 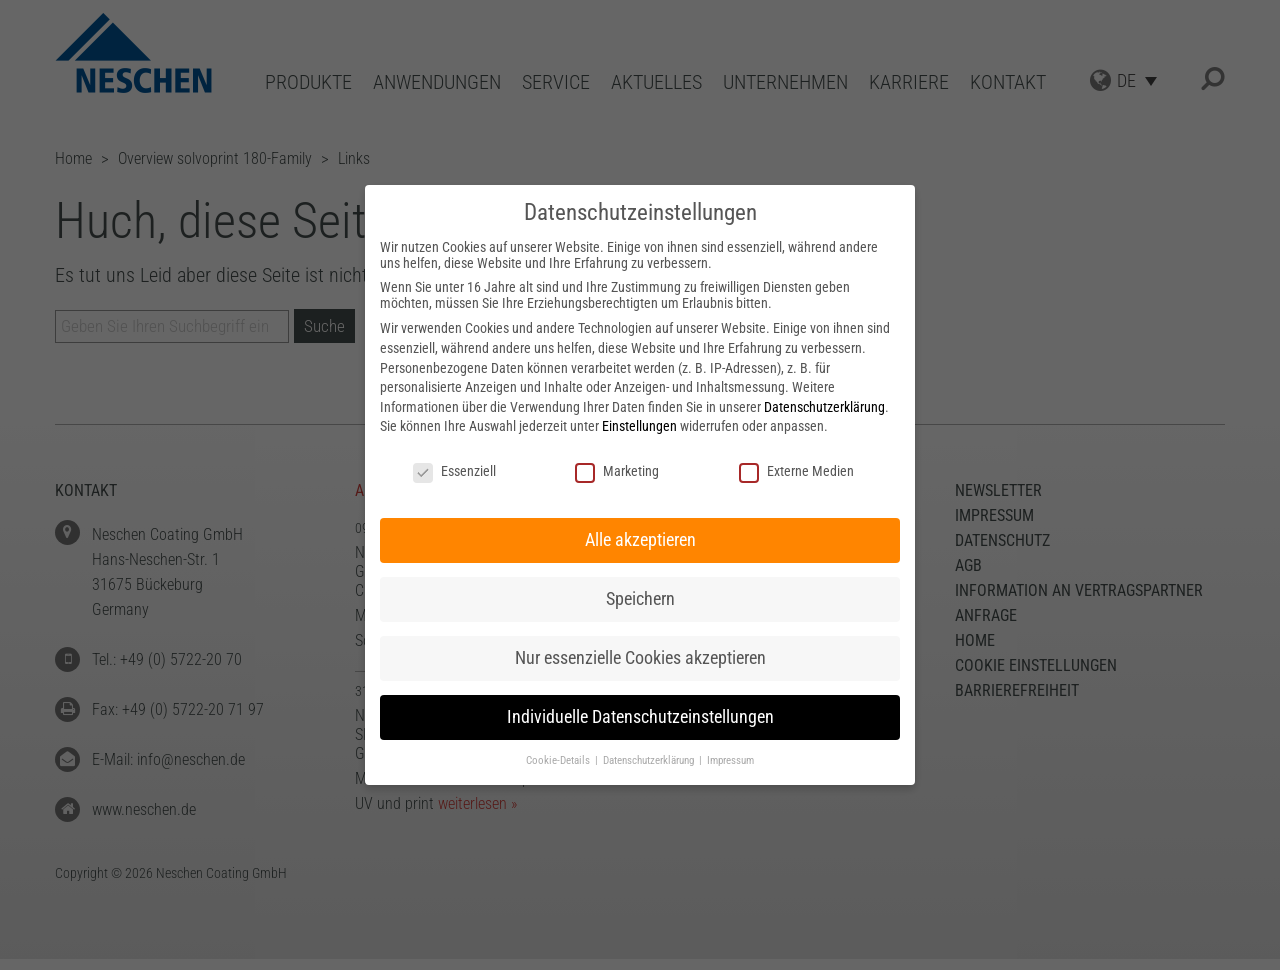 What do you see at coordinates (639, 426) in the screenshot?
I see `Einstellungen` at bounding box center [639, 426].